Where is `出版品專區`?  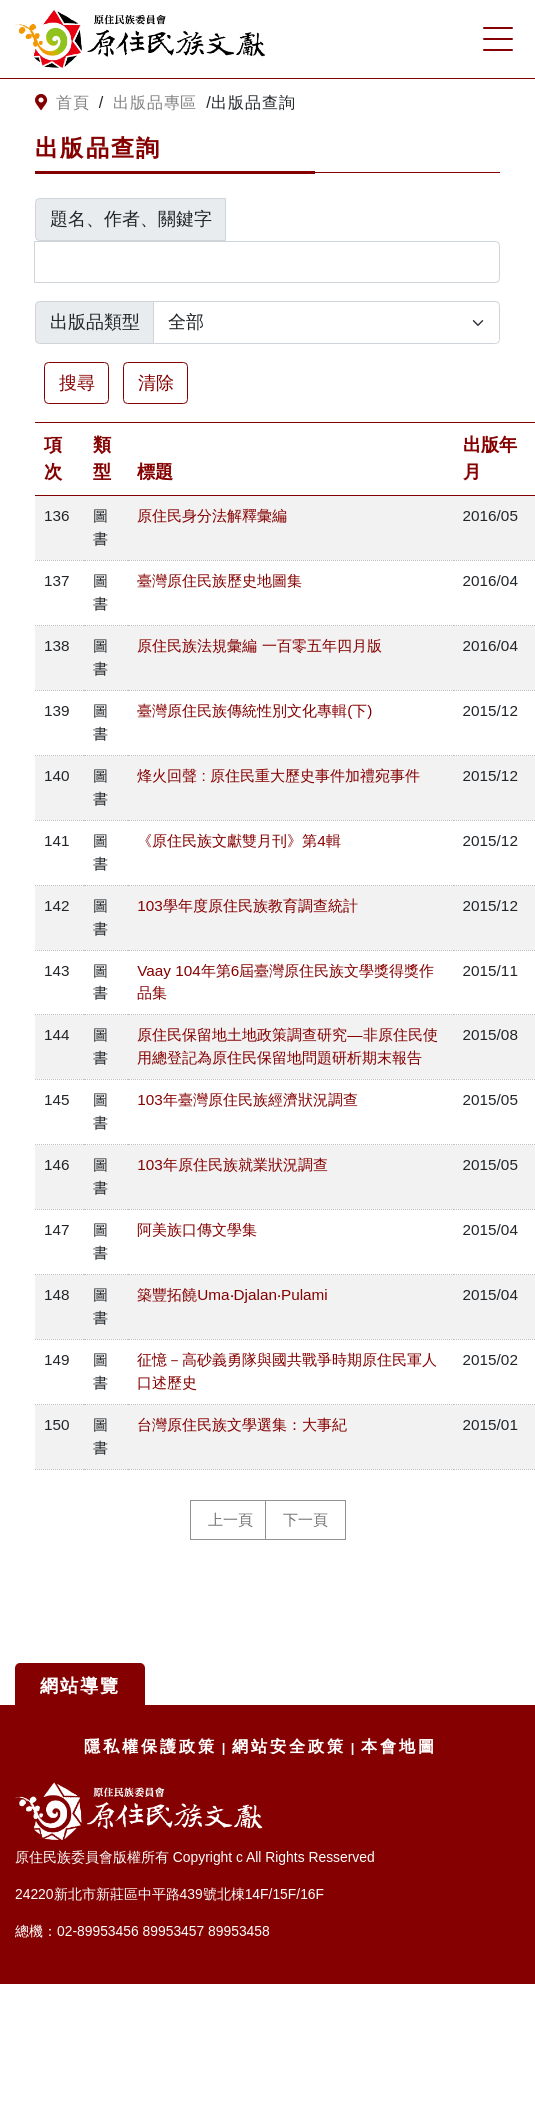 出版品專區 is located at coordinates (155, 102).